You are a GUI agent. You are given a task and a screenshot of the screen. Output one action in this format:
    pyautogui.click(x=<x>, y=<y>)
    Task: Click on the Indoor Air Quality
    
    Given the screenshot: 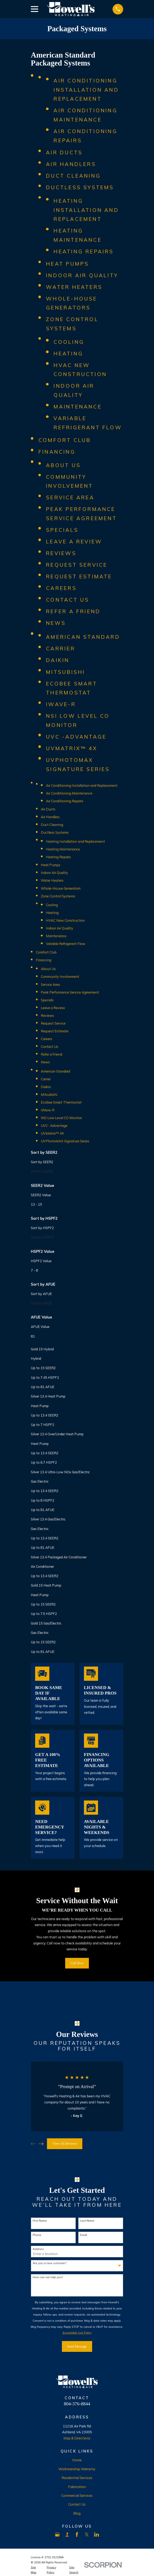 What is the action you would take?
    pyautogui.click(x=82, y=275)
    